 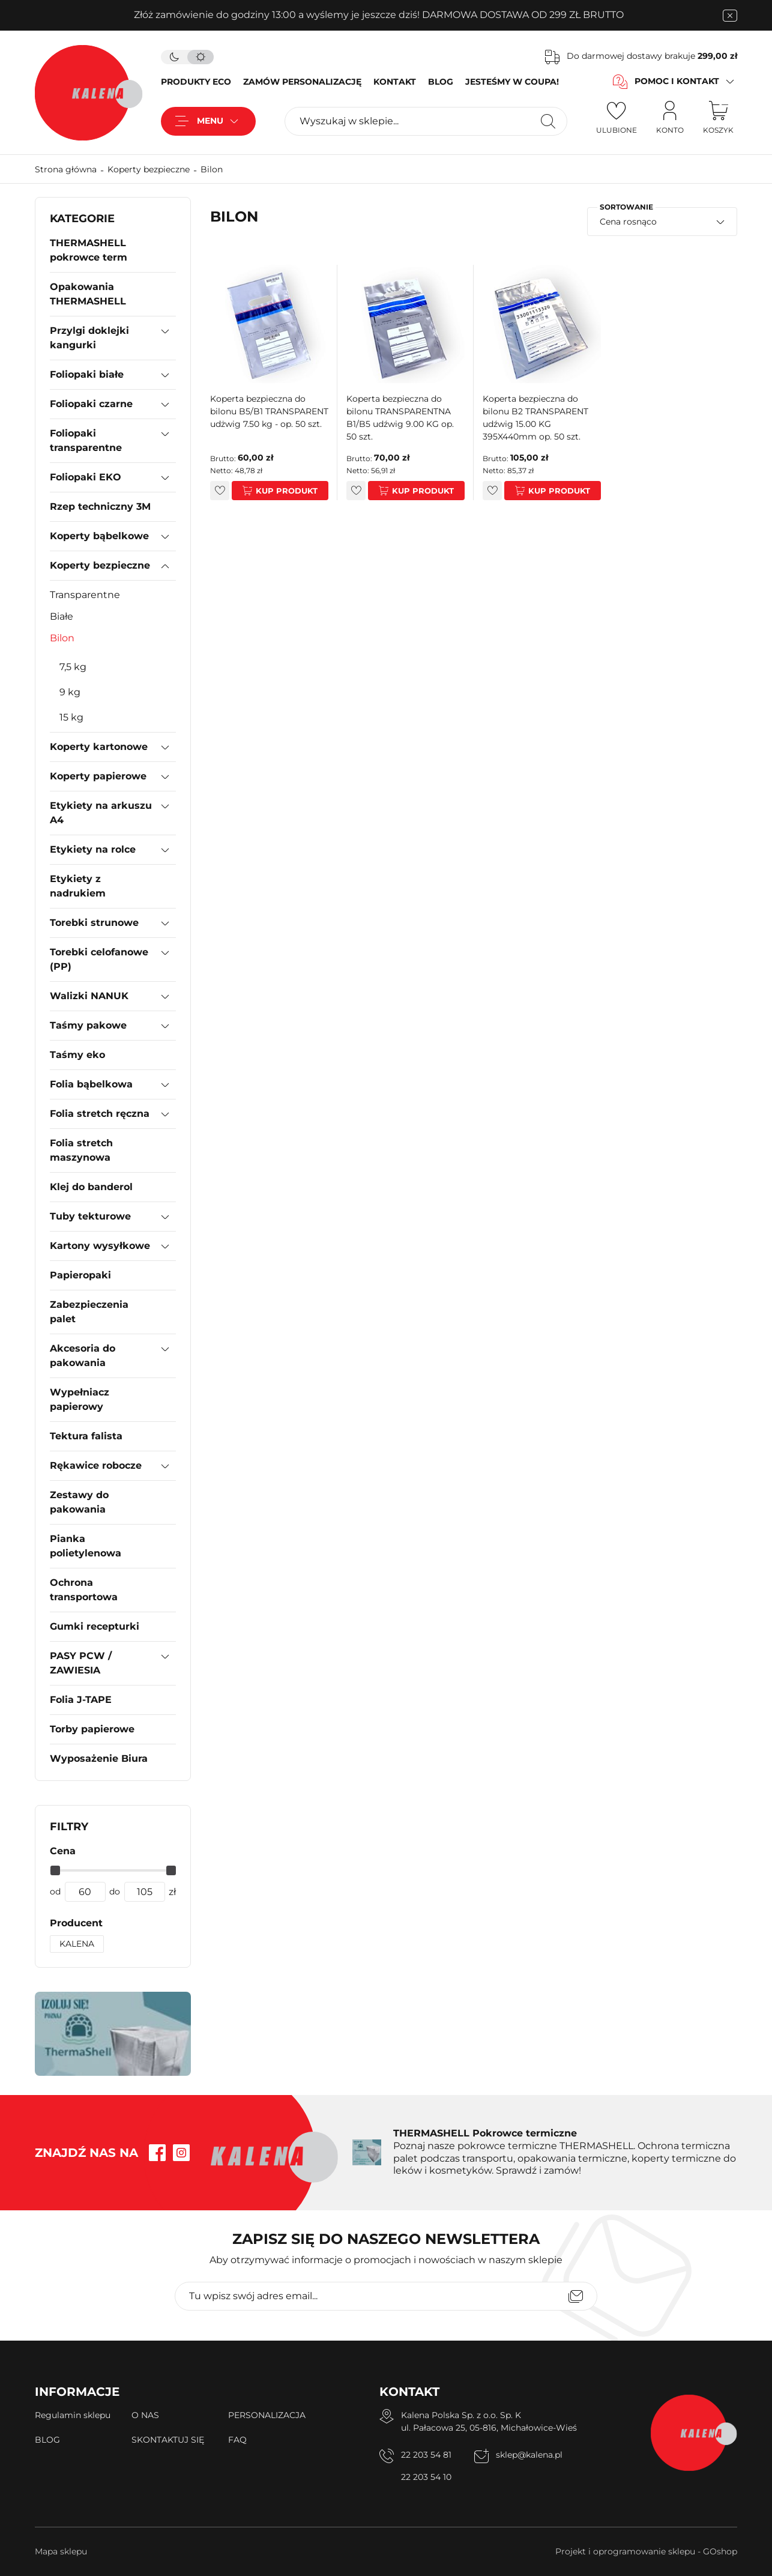 What do you see at coordinates (77, 1054) in the screenshot?
I see `Taśmy eko` at bounding box center [77, 1054].